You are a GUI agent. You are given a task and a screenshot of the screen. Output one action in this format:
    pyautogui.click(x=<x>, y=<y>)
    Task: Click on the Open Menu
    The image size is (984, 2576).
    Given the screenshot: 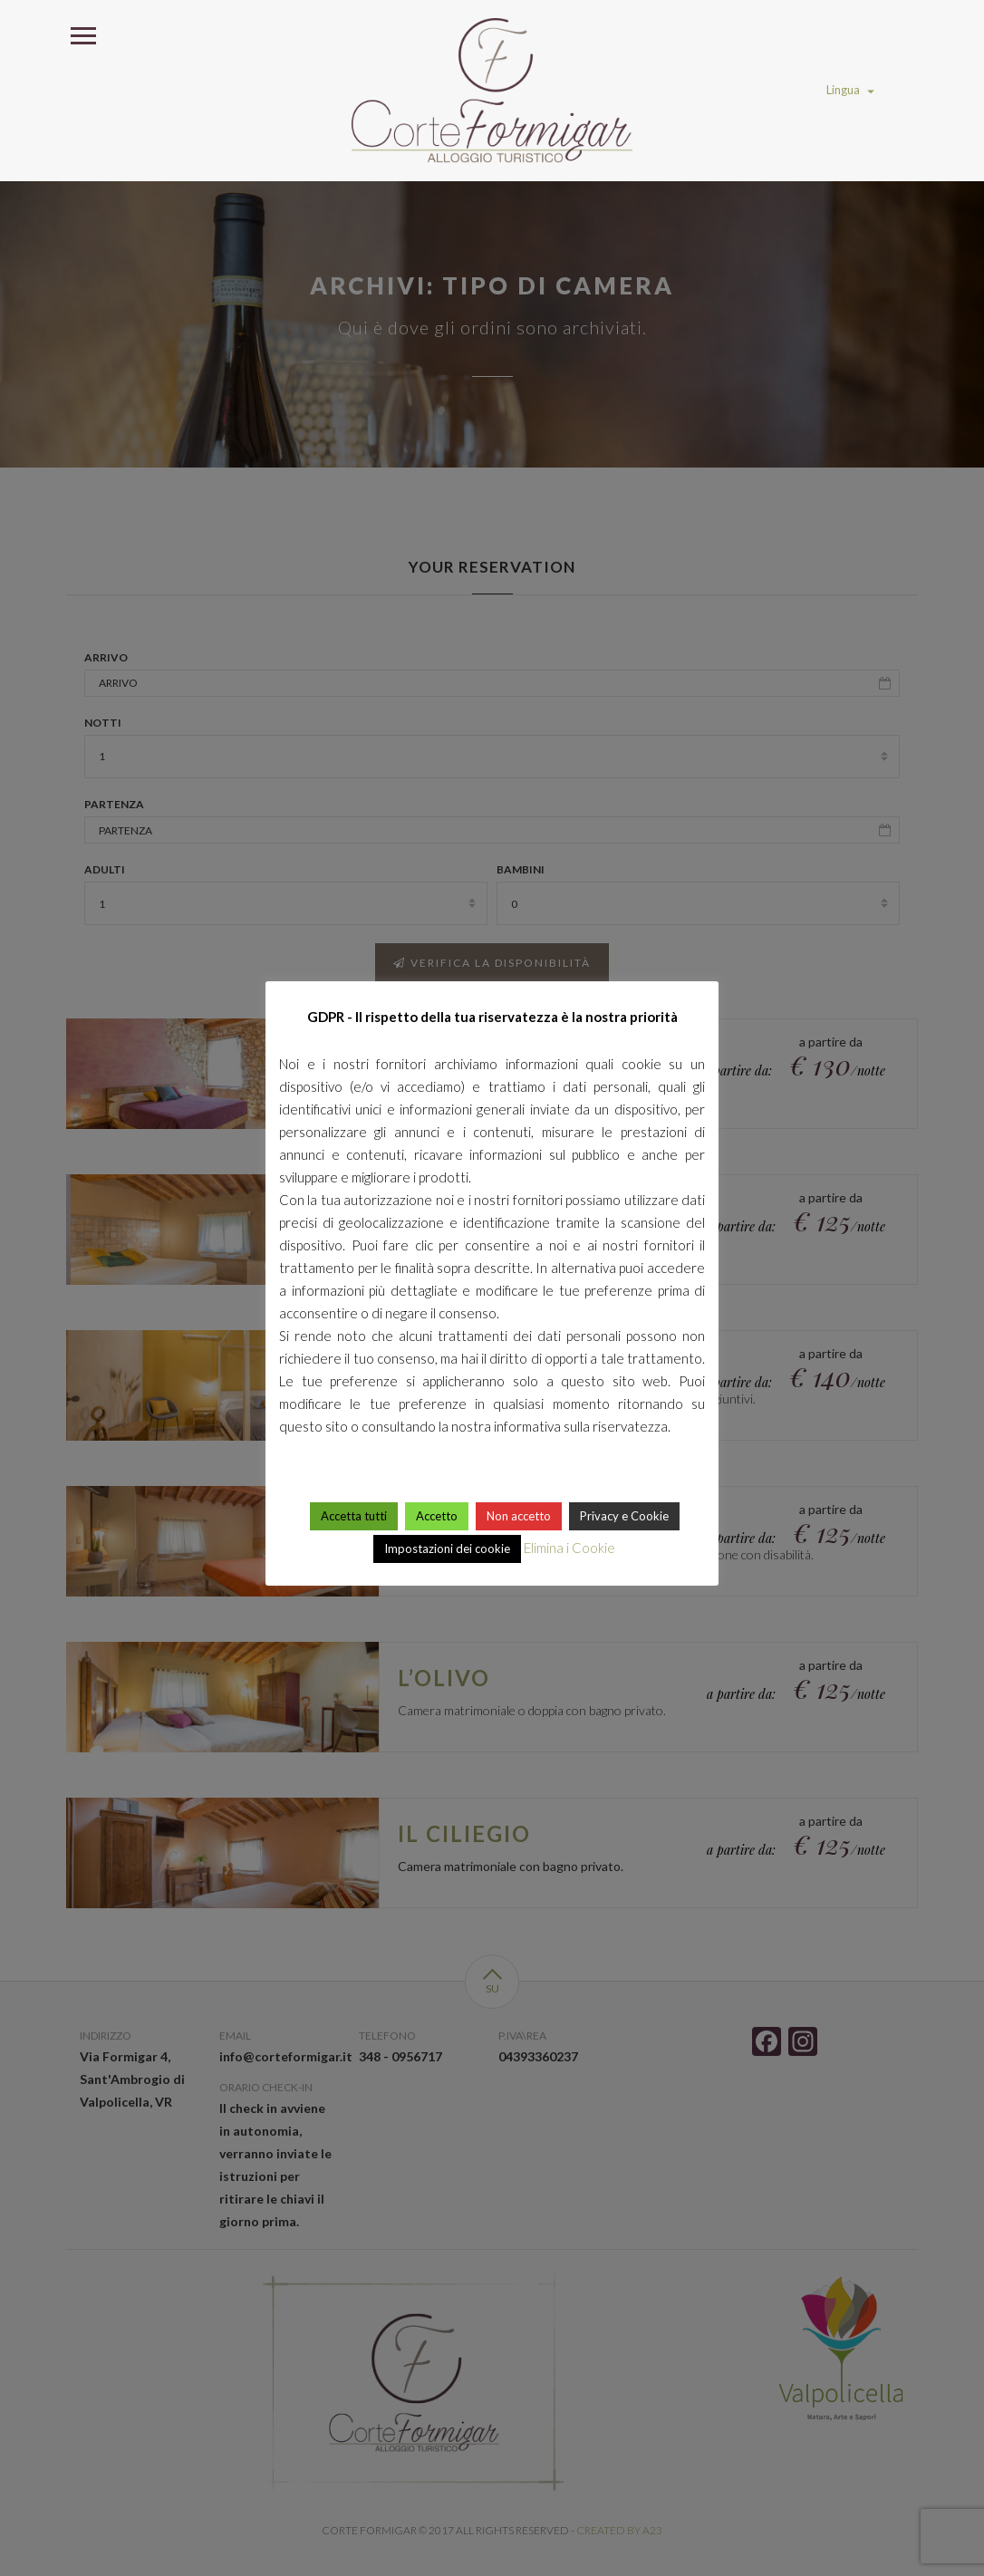 What is the action you would take?
    pyautogui.click(x=82, y=34)
    